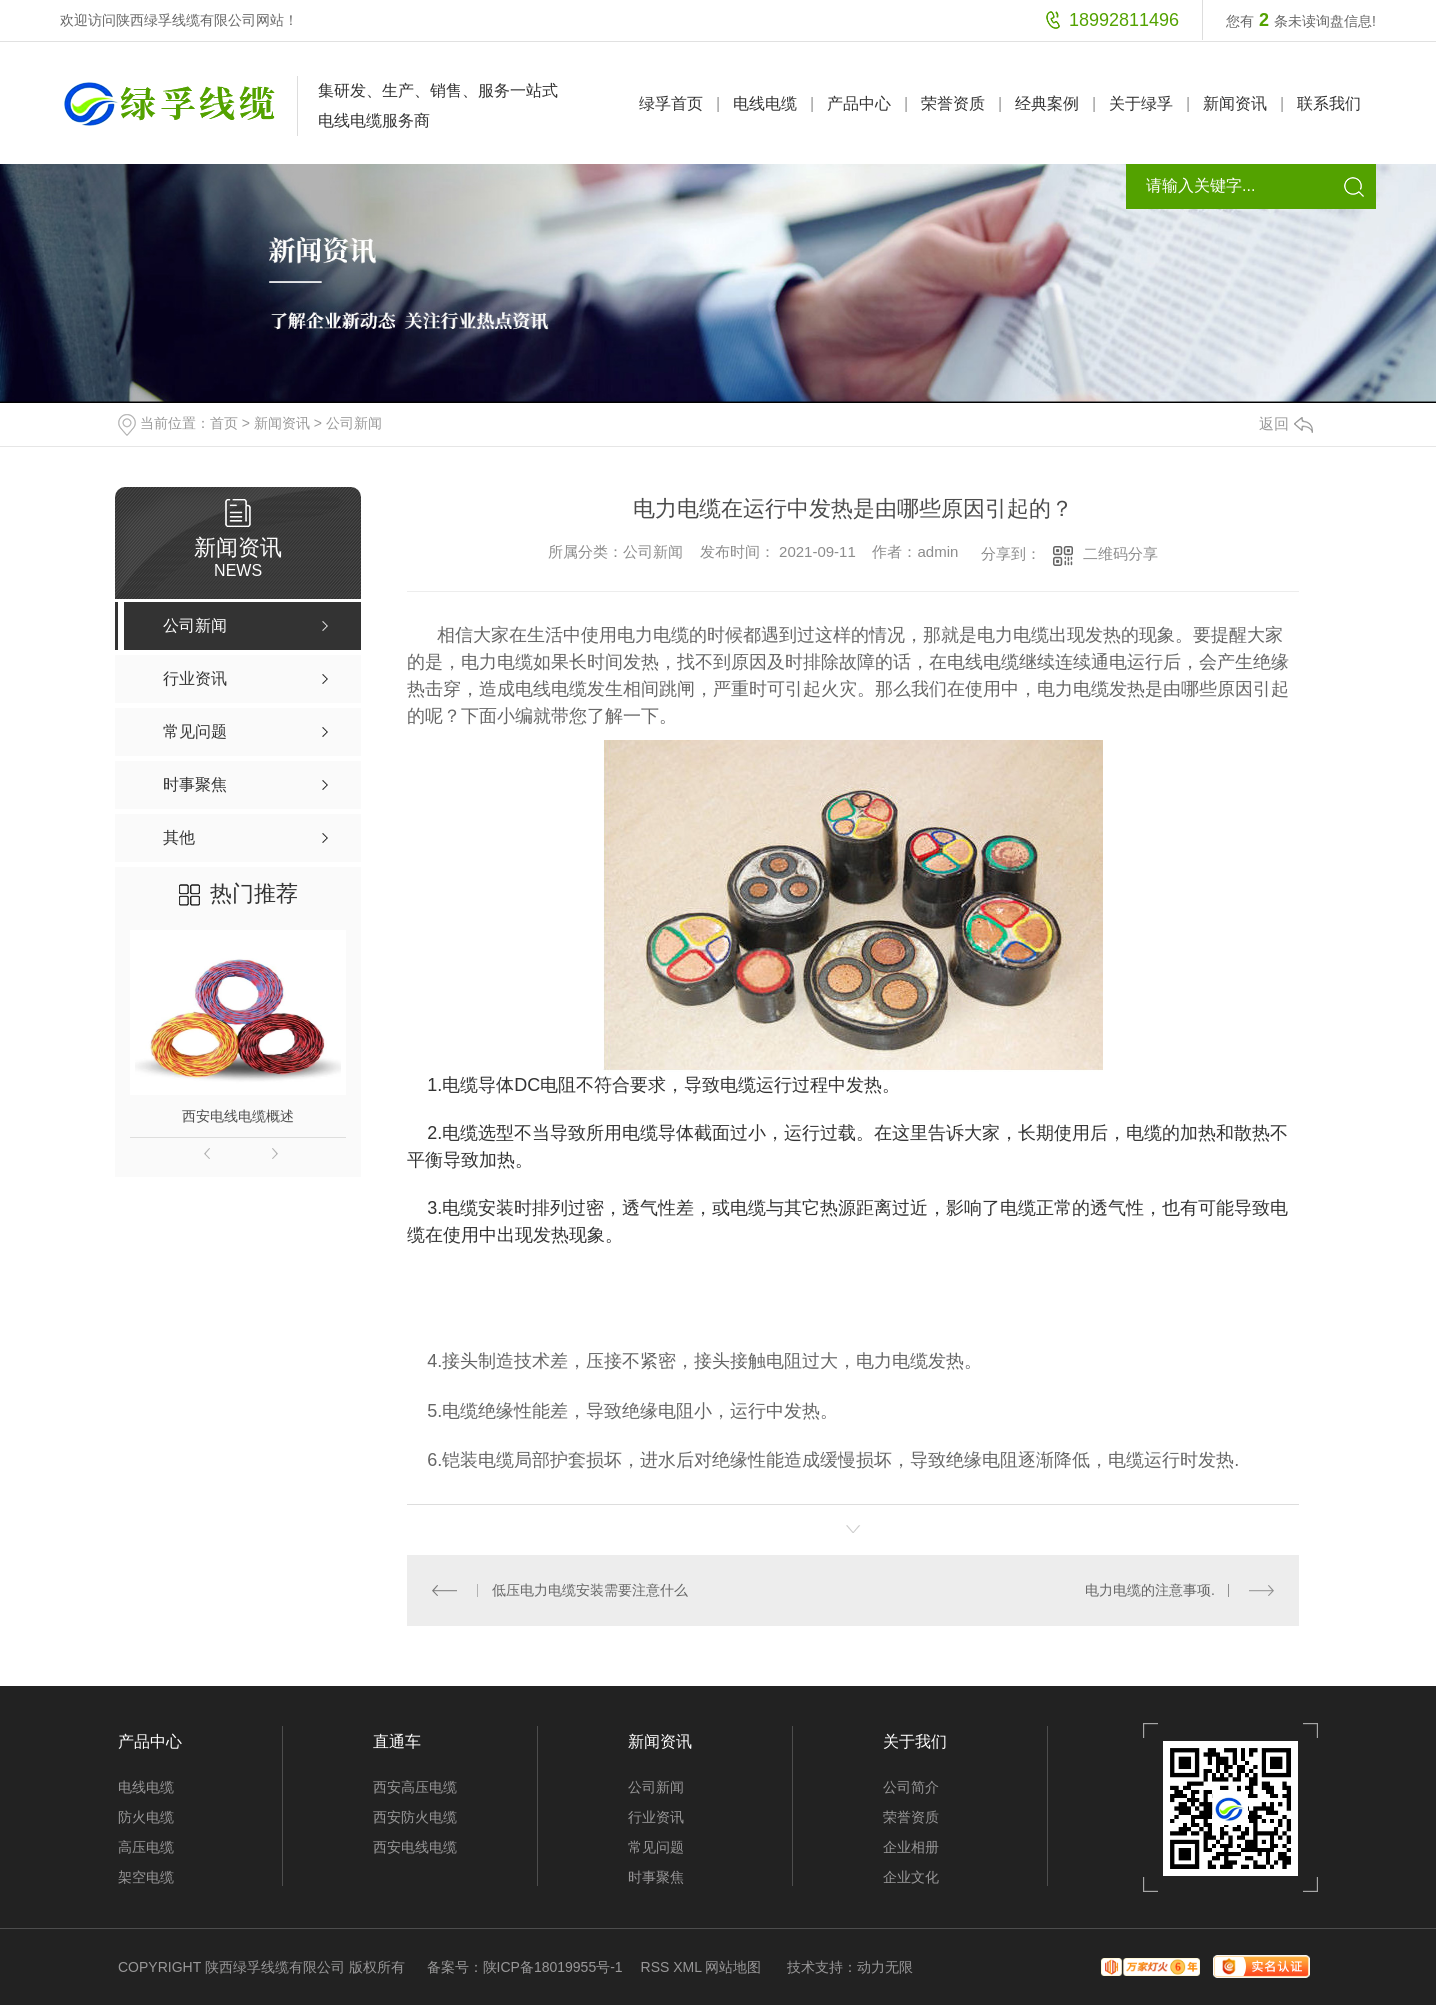 The height and width of the screenshot is (2005, 1436). I want to click on 西安高压电缆, so click(415, 1787).